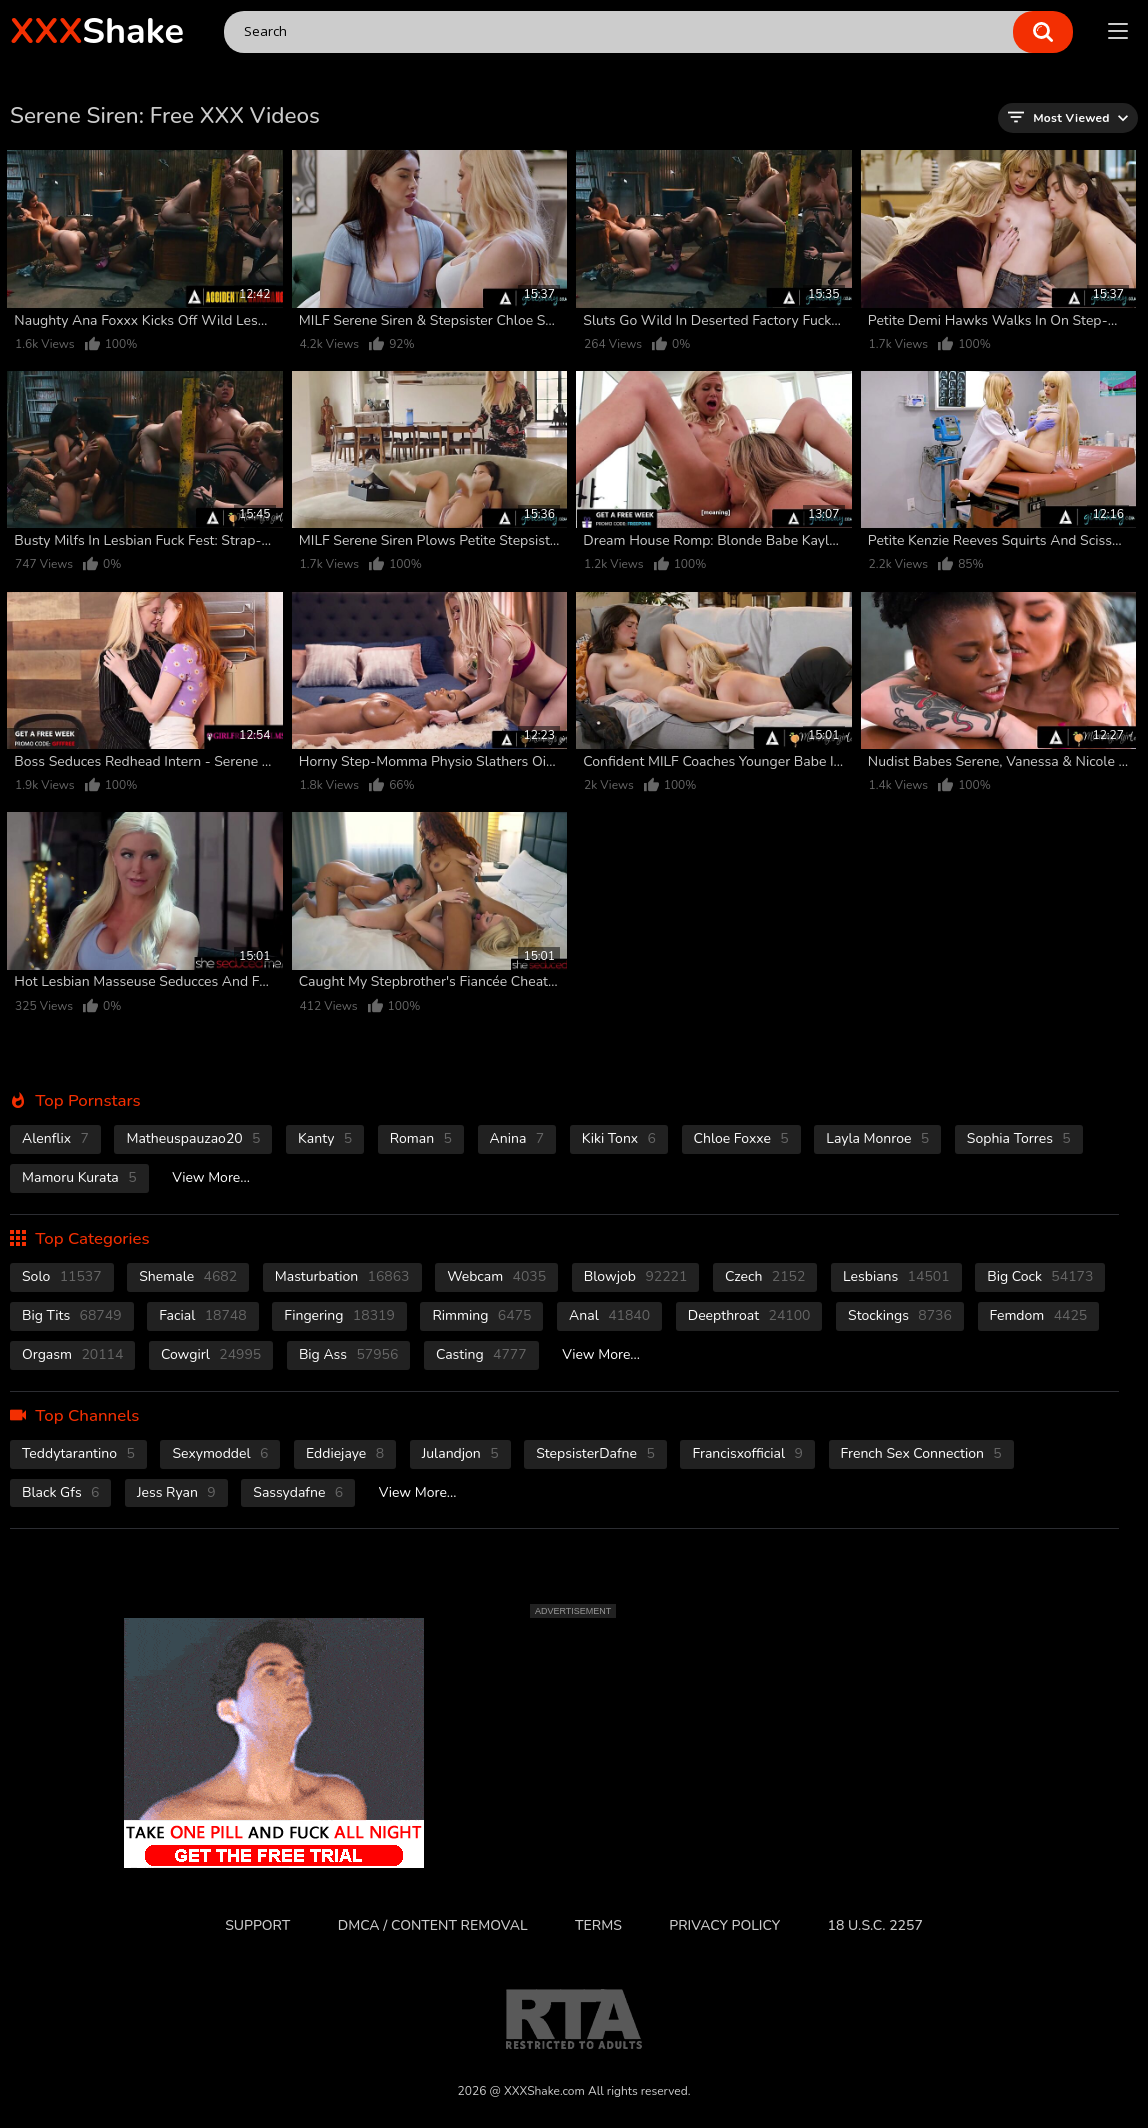  What do you see at coordinates (342, 1276) in the screenshot?
I see `masturbation` at bounding box center [342, 1276].